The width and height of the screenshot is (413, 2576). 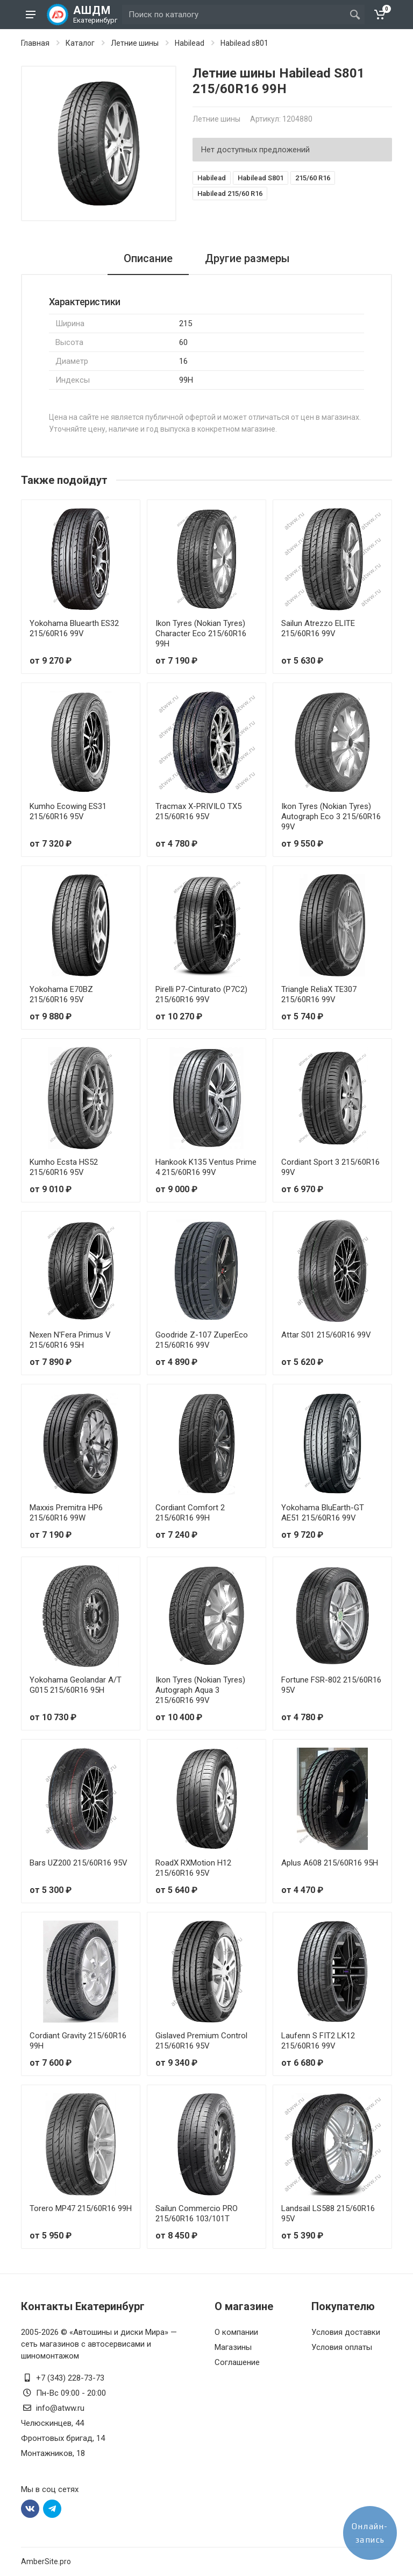 I want to click on Описание, so click(x=148, y=258).